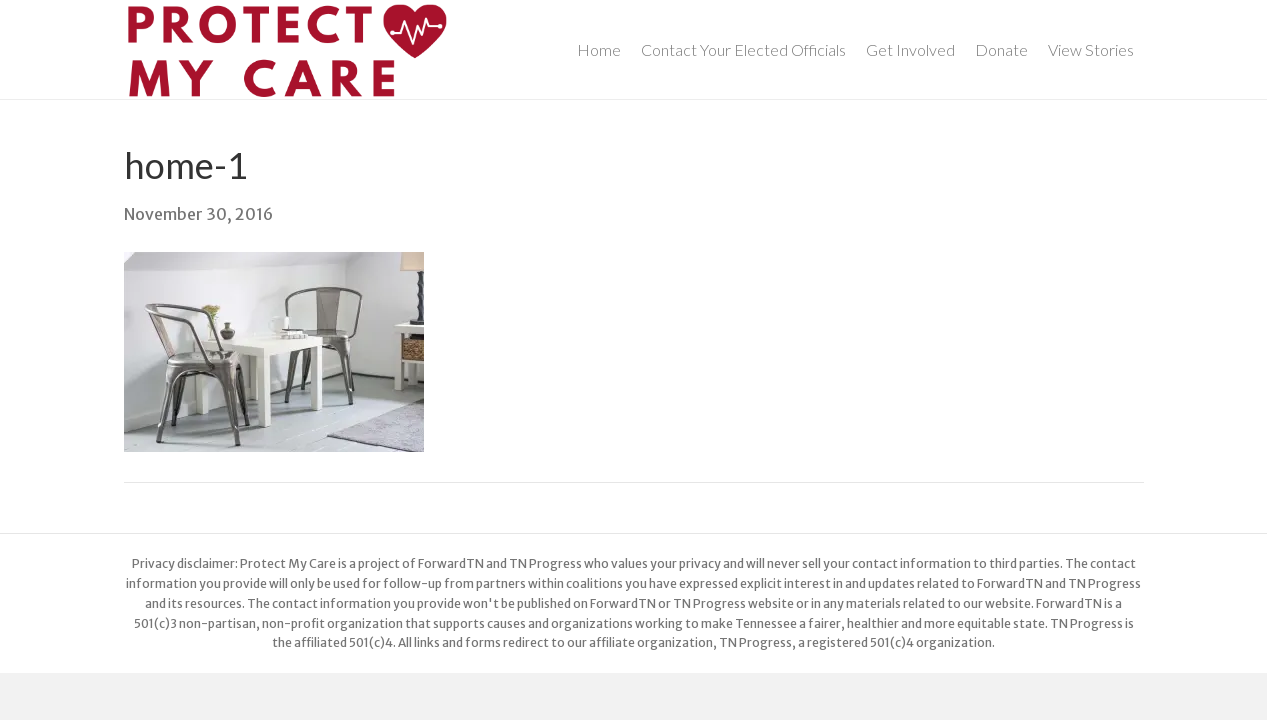 The image size is (1267, 720). What do you see at coordinates (1001, 49) in the screenshot?
I see `Donate` at bounding box center [1001, 49].